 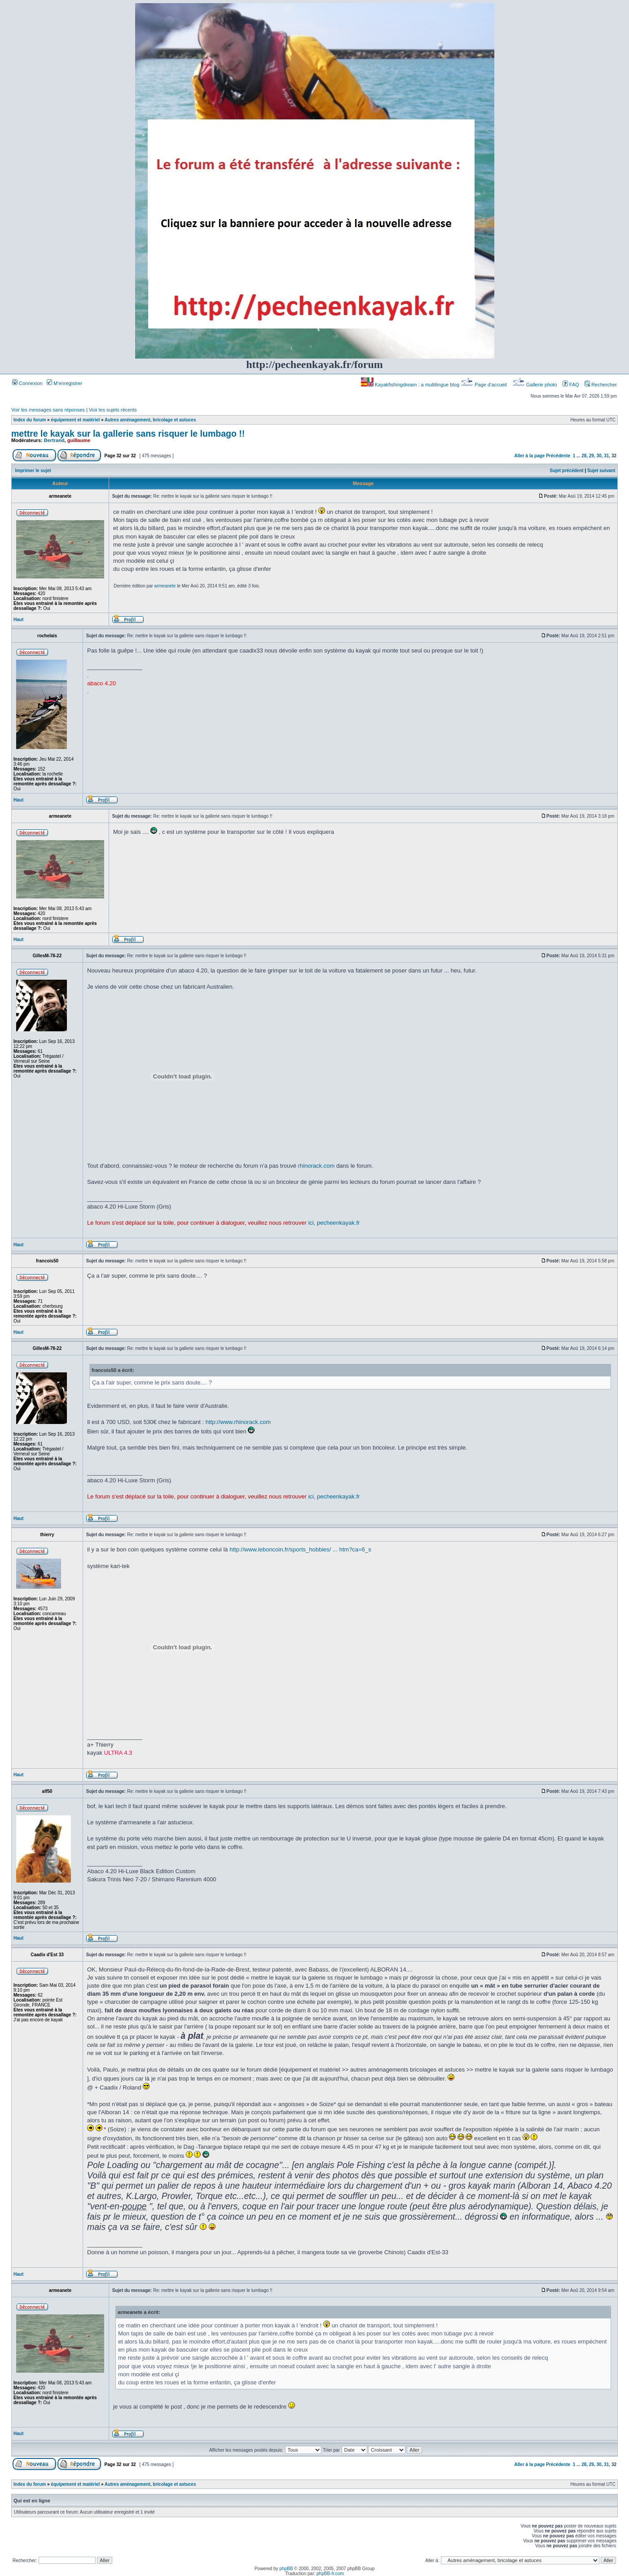 I want to click on Page d’accueil, so click(x=484, y=384).